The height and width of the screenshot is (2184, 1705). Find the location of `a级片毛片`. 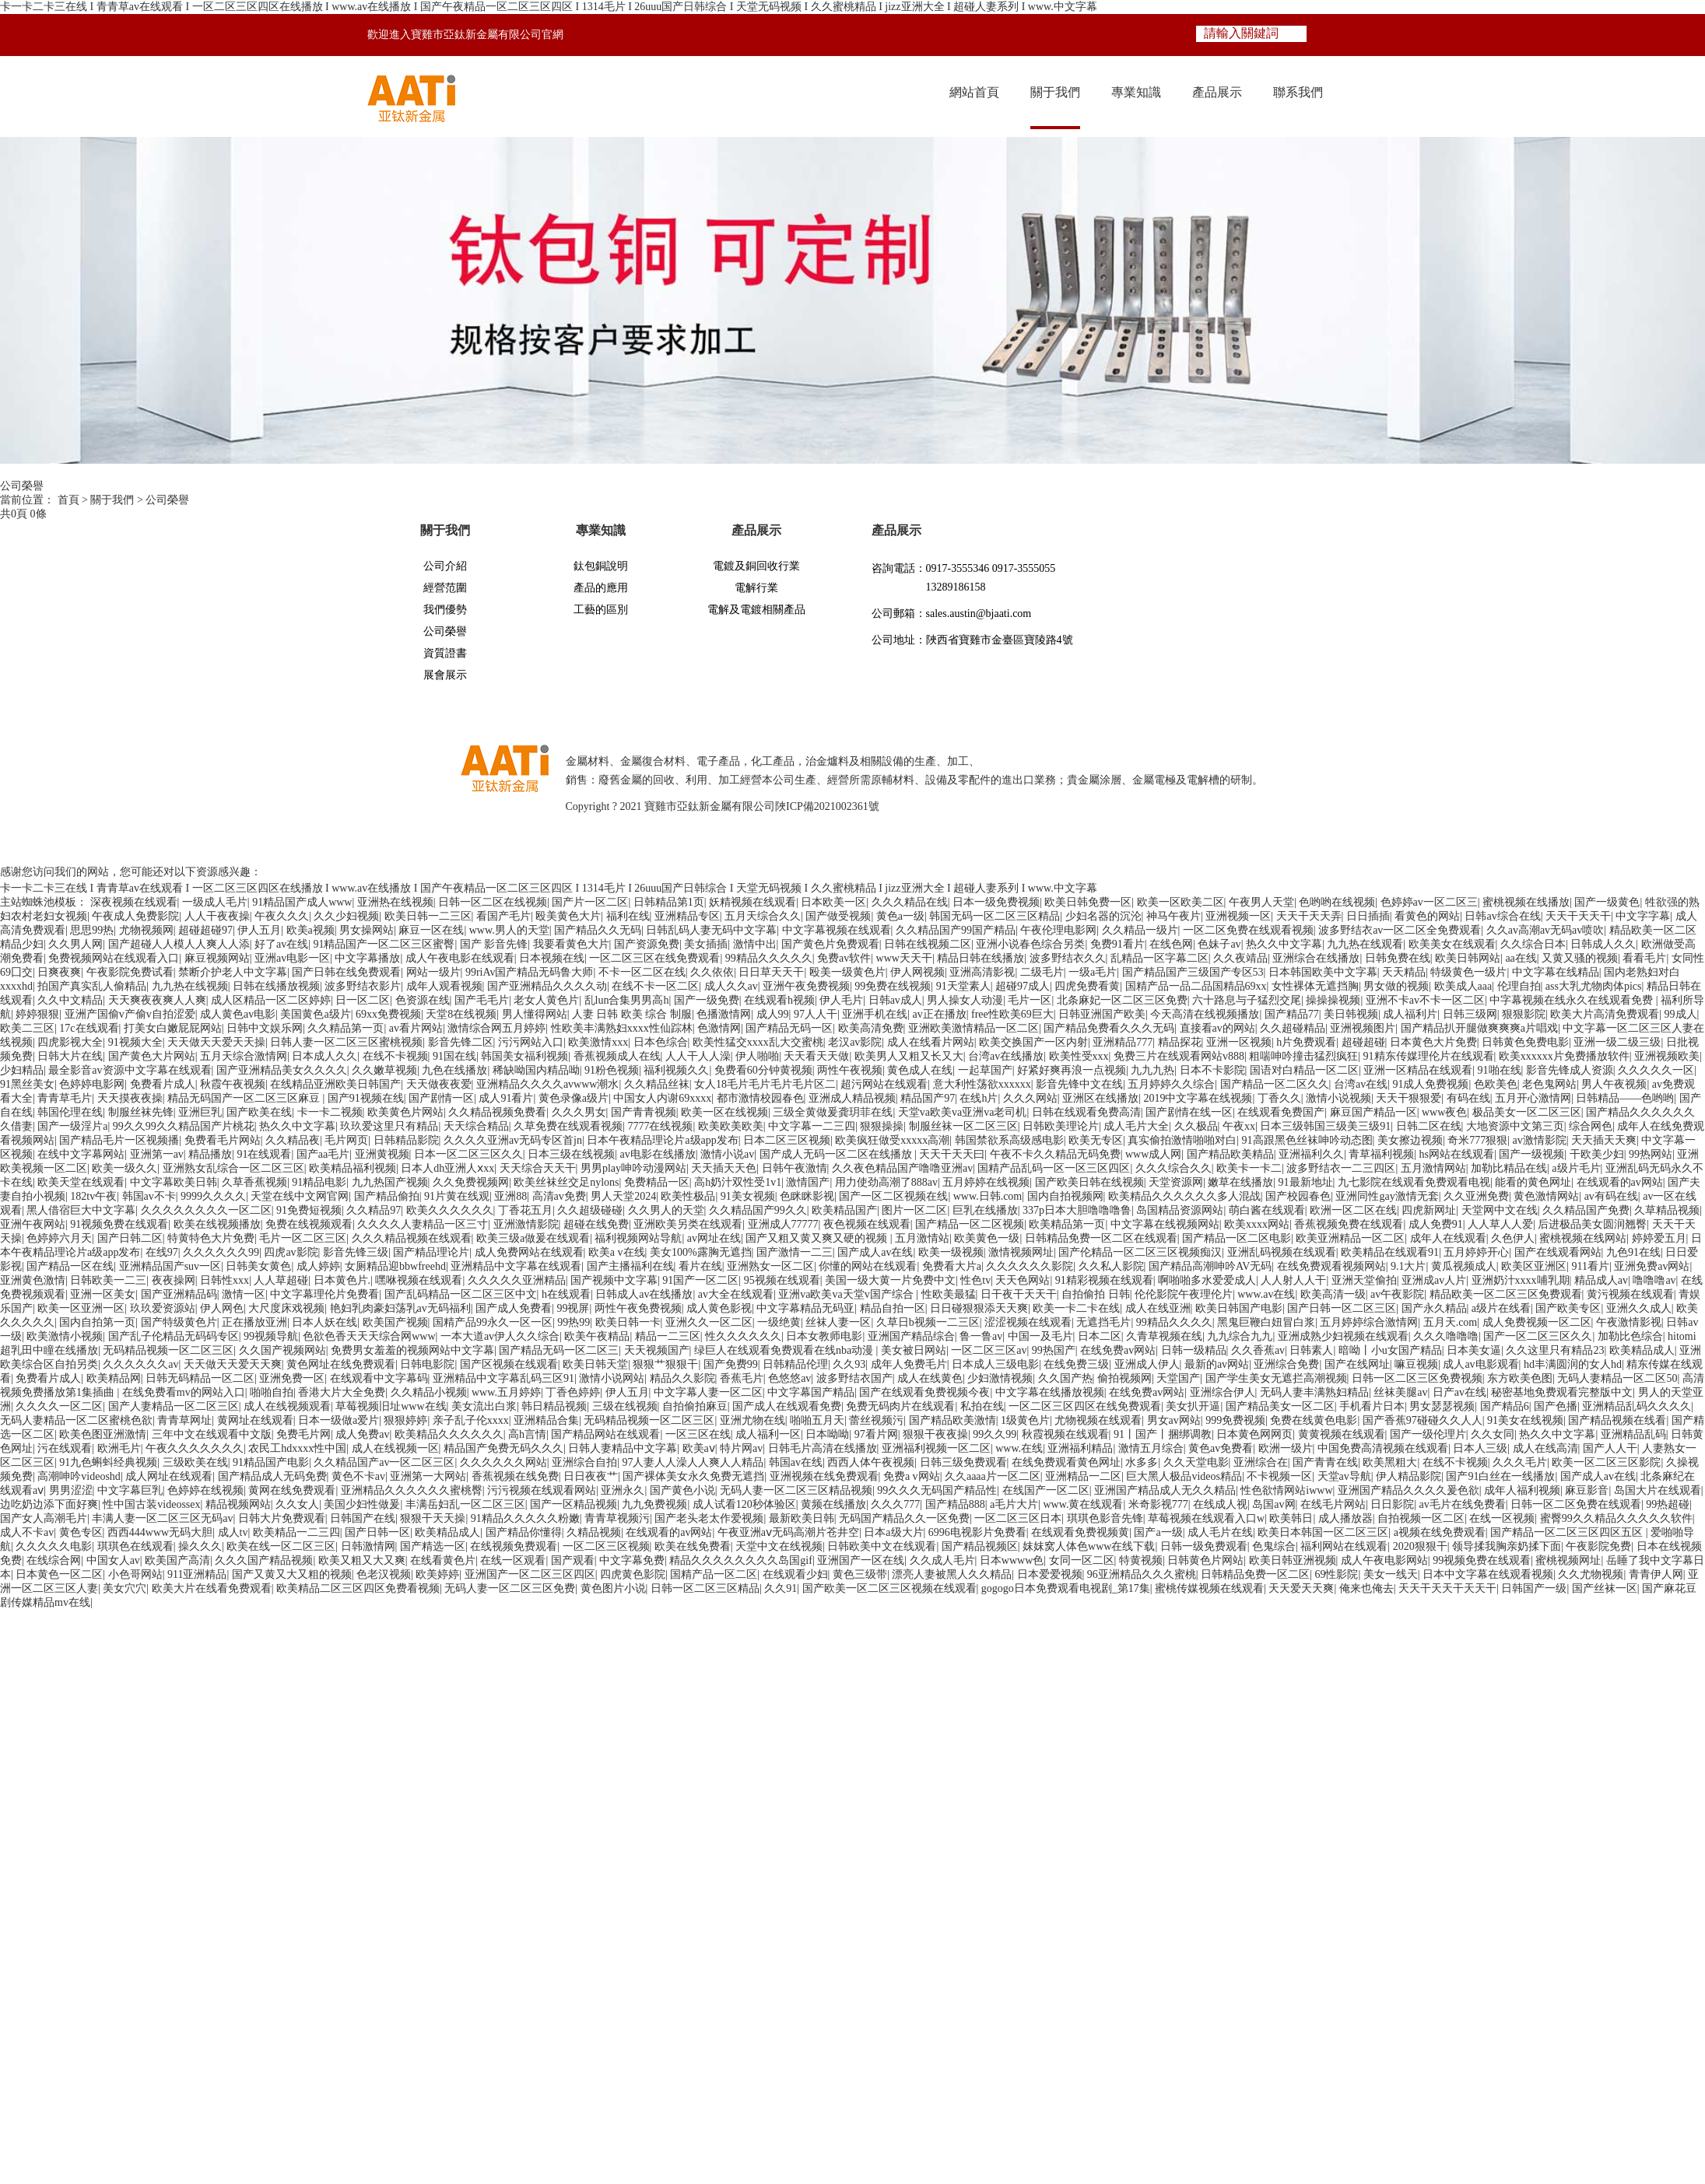

a级片毛片 is located at coordinates (1576, 1168).